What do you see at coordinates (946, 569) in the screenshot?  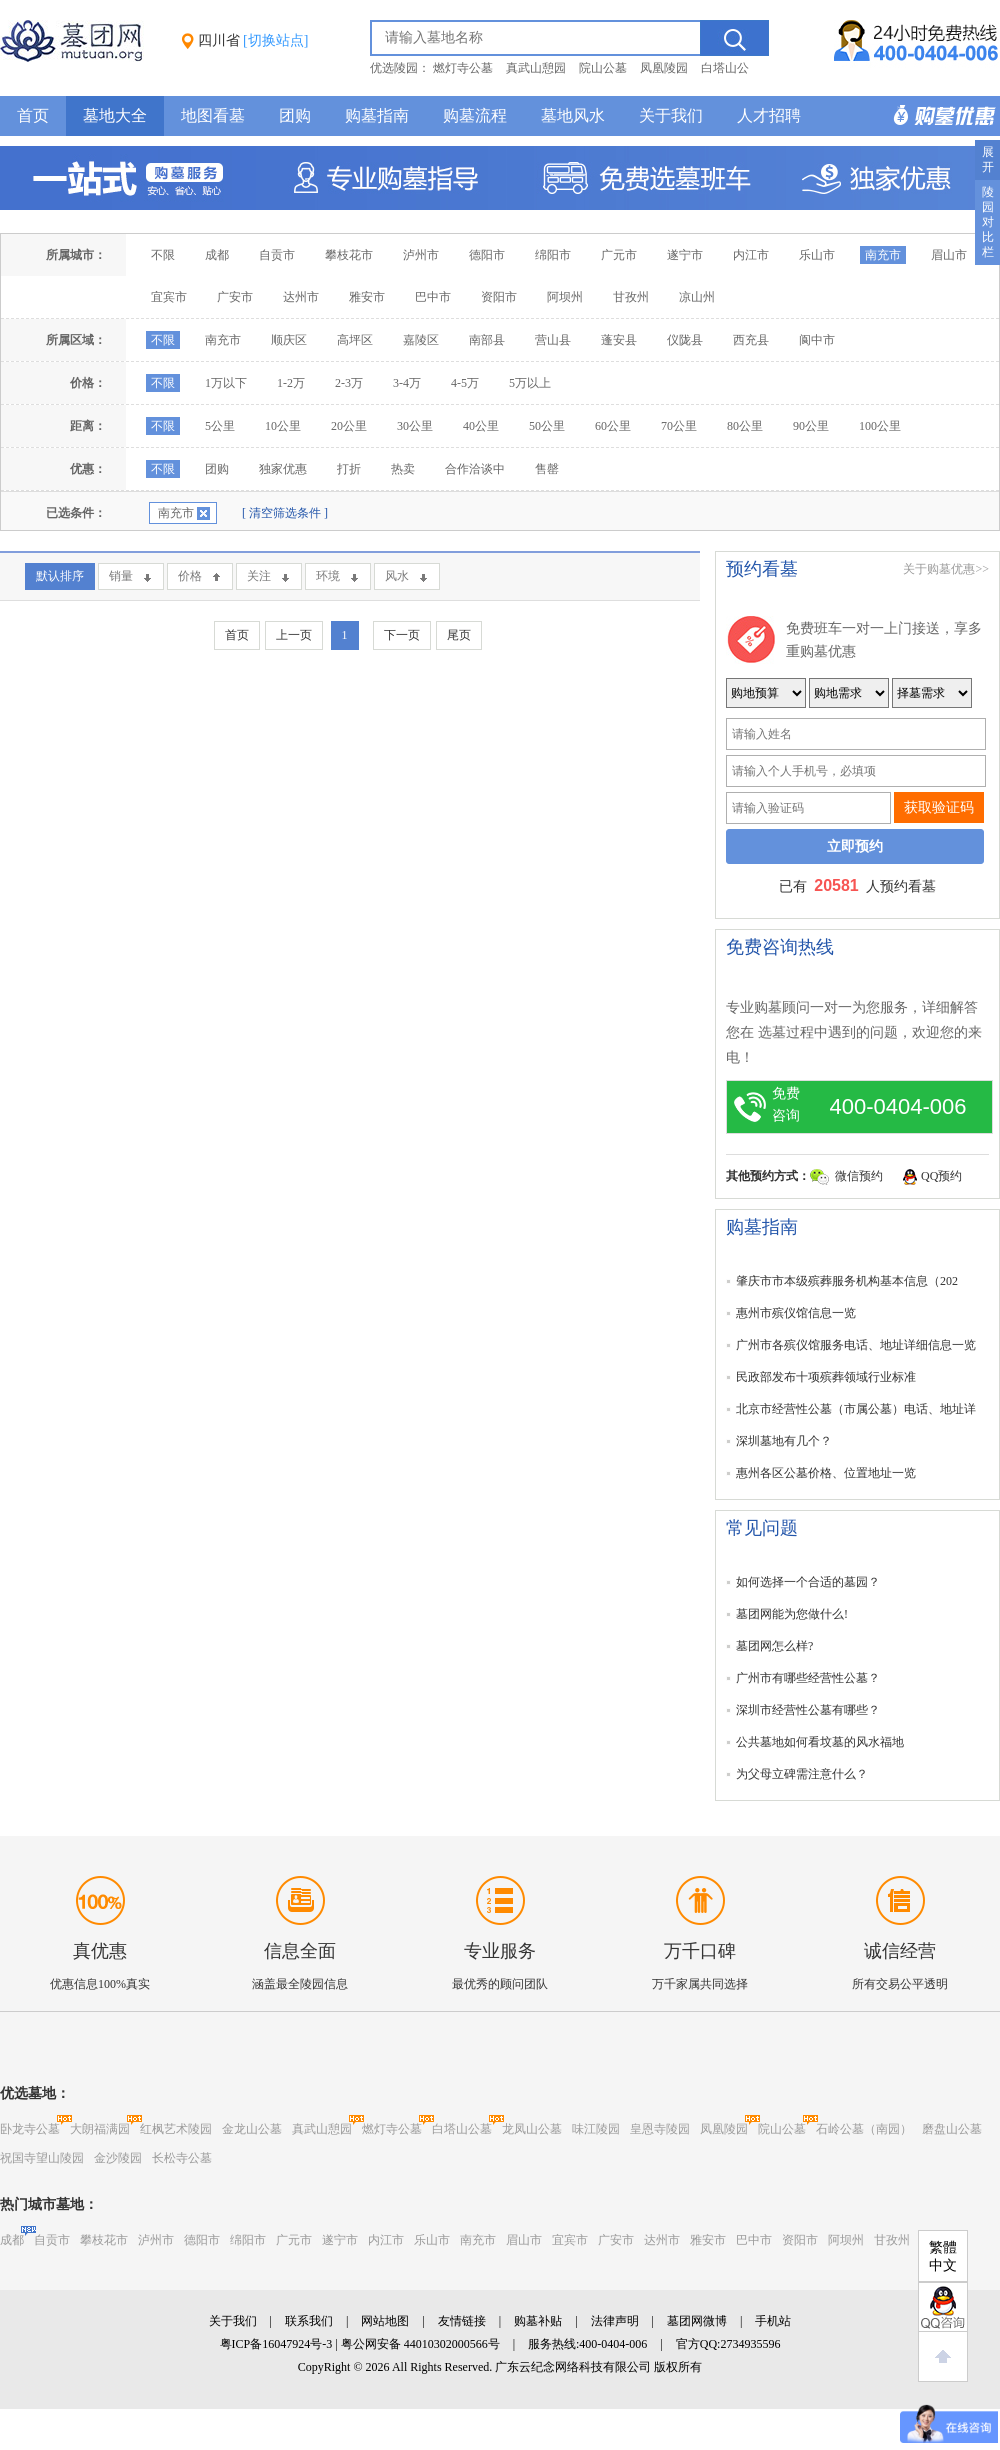 I see `关于购墓优惠>>` at bounding box center [946, 569].